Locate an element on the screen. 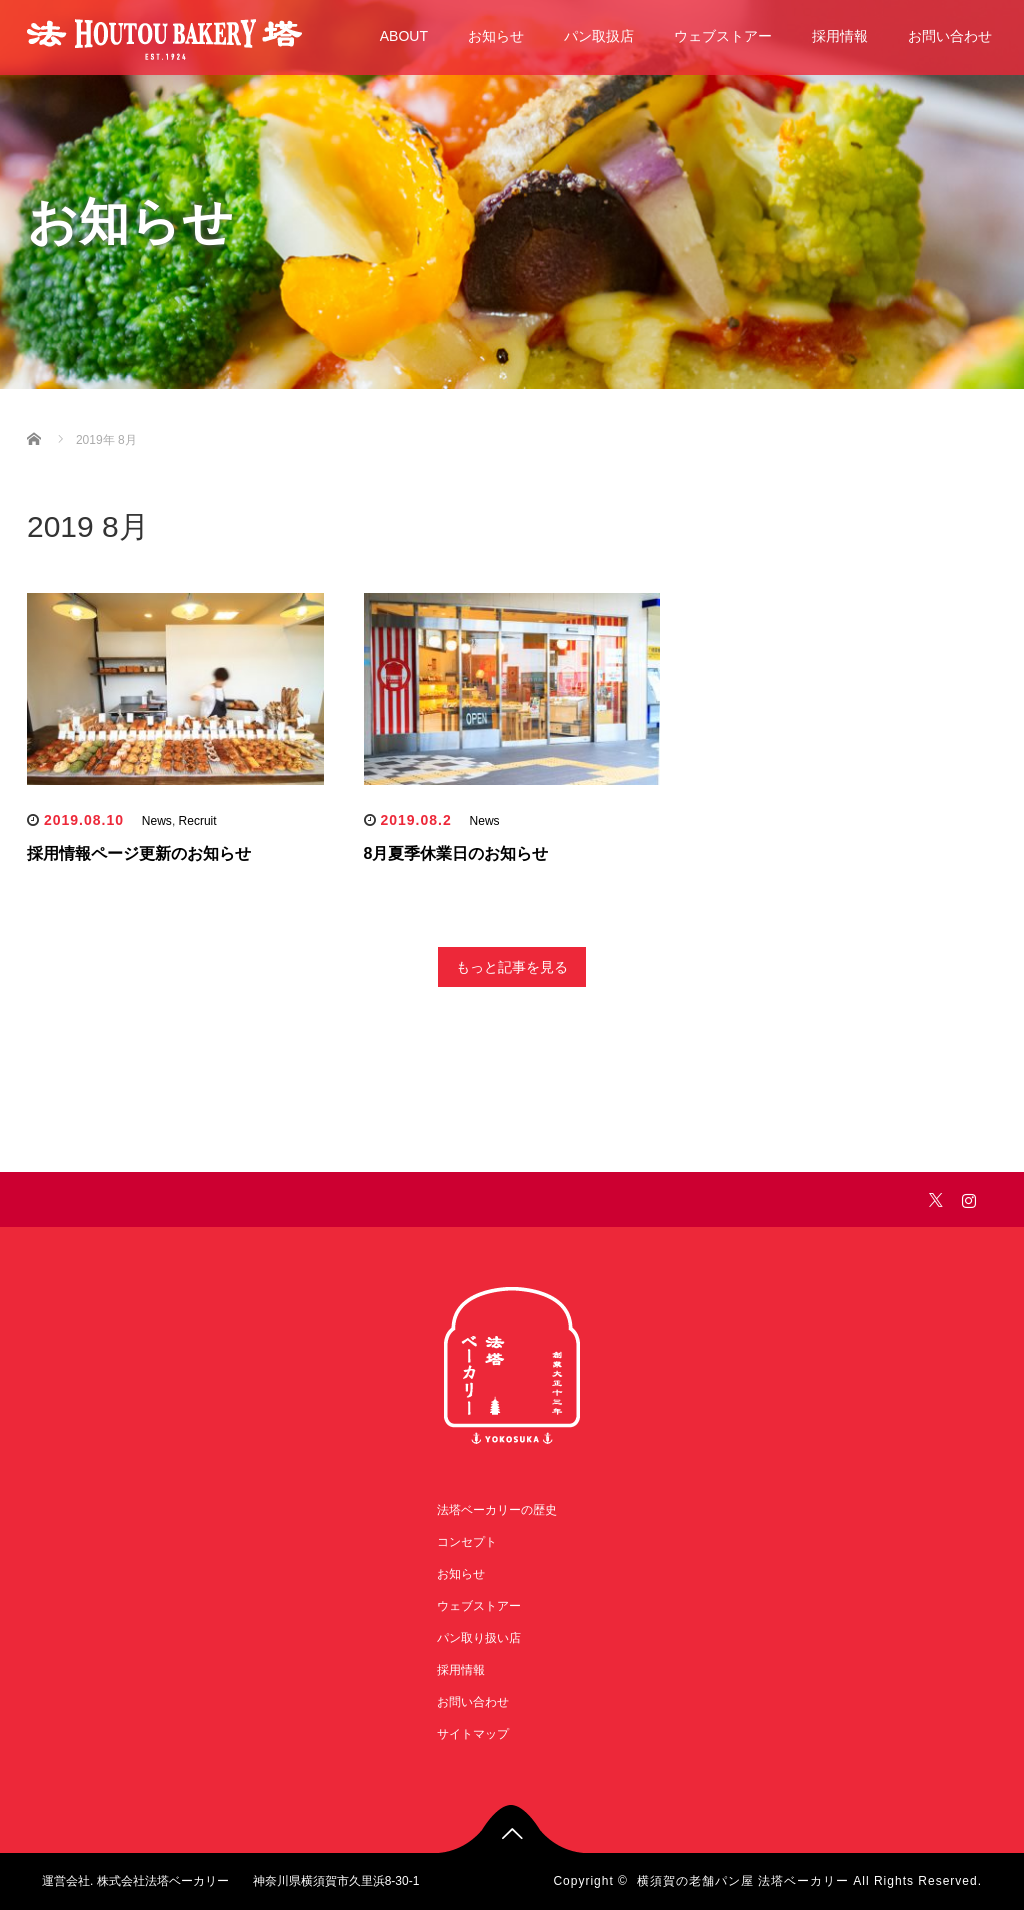  法塔ベーカリーの歴史 is located at coordinates (497, 1510).